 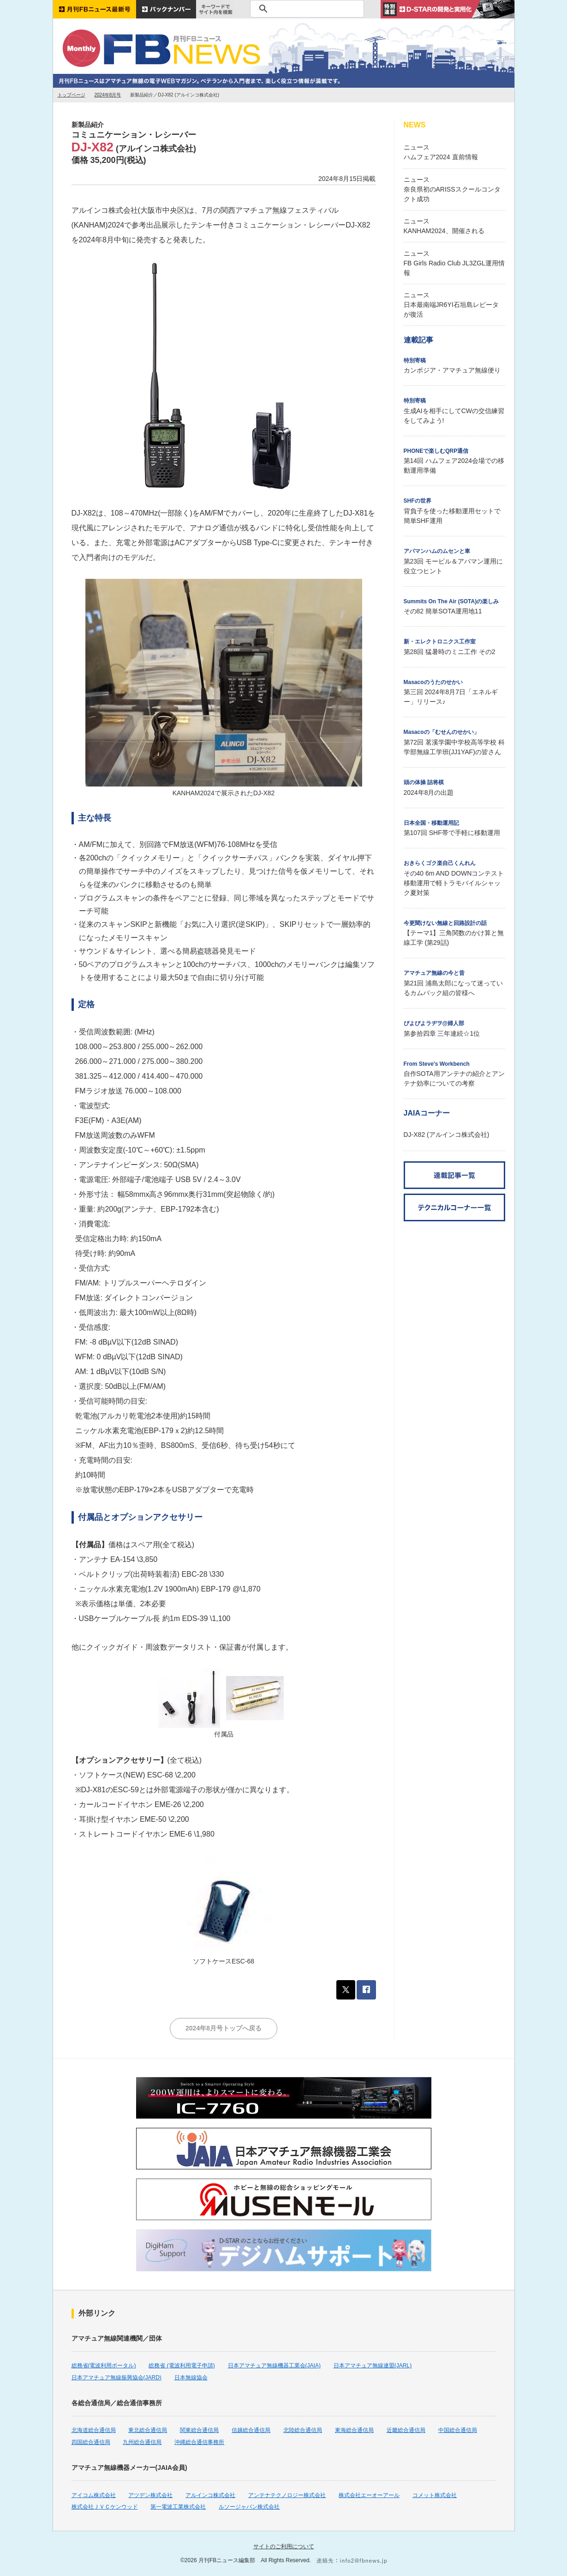 I want to click on 総務省 (電波利用電子申請), so click(x=182, y=2365).